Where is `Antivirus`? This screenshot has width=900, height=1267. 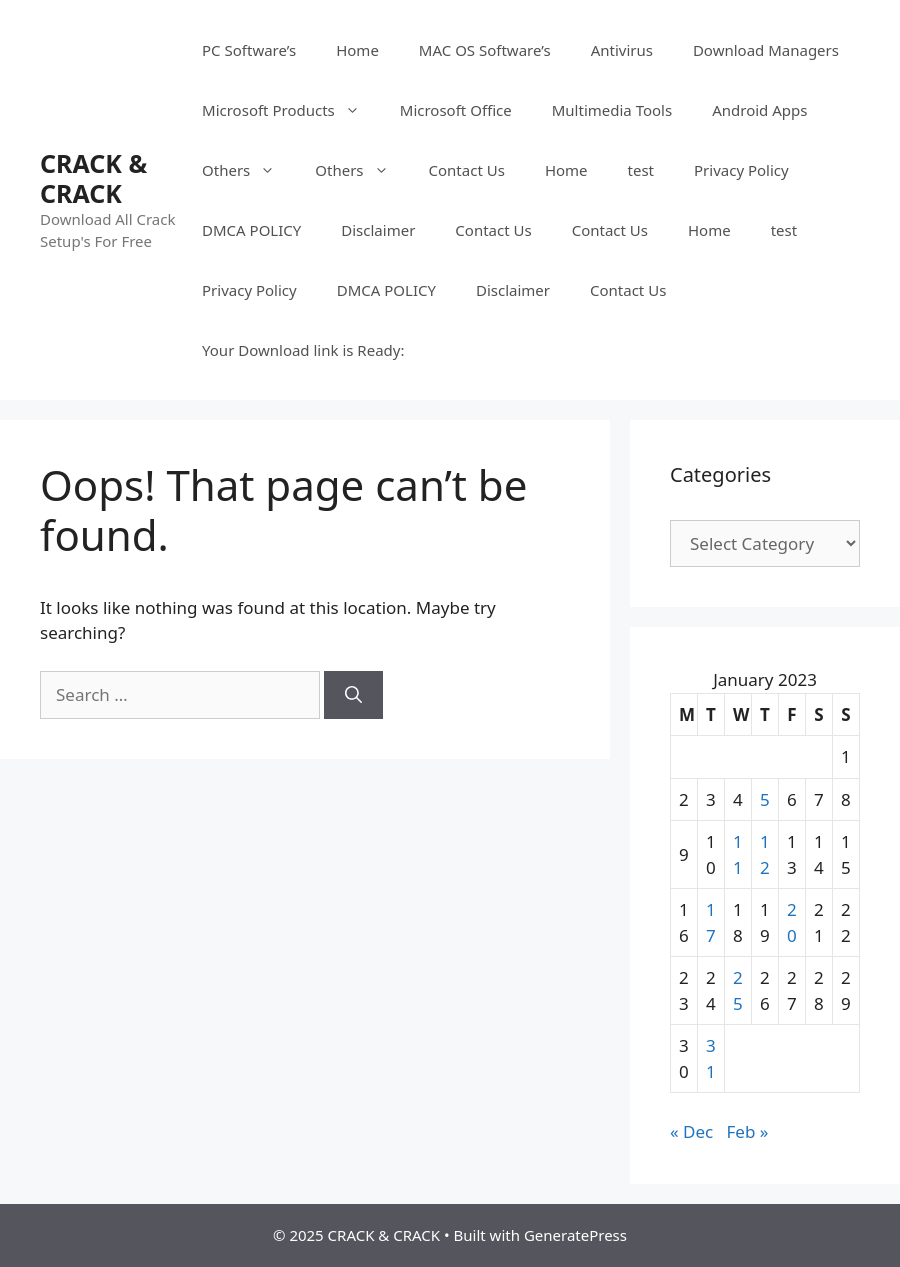 Antivirus is located at coordinates (622, 50).